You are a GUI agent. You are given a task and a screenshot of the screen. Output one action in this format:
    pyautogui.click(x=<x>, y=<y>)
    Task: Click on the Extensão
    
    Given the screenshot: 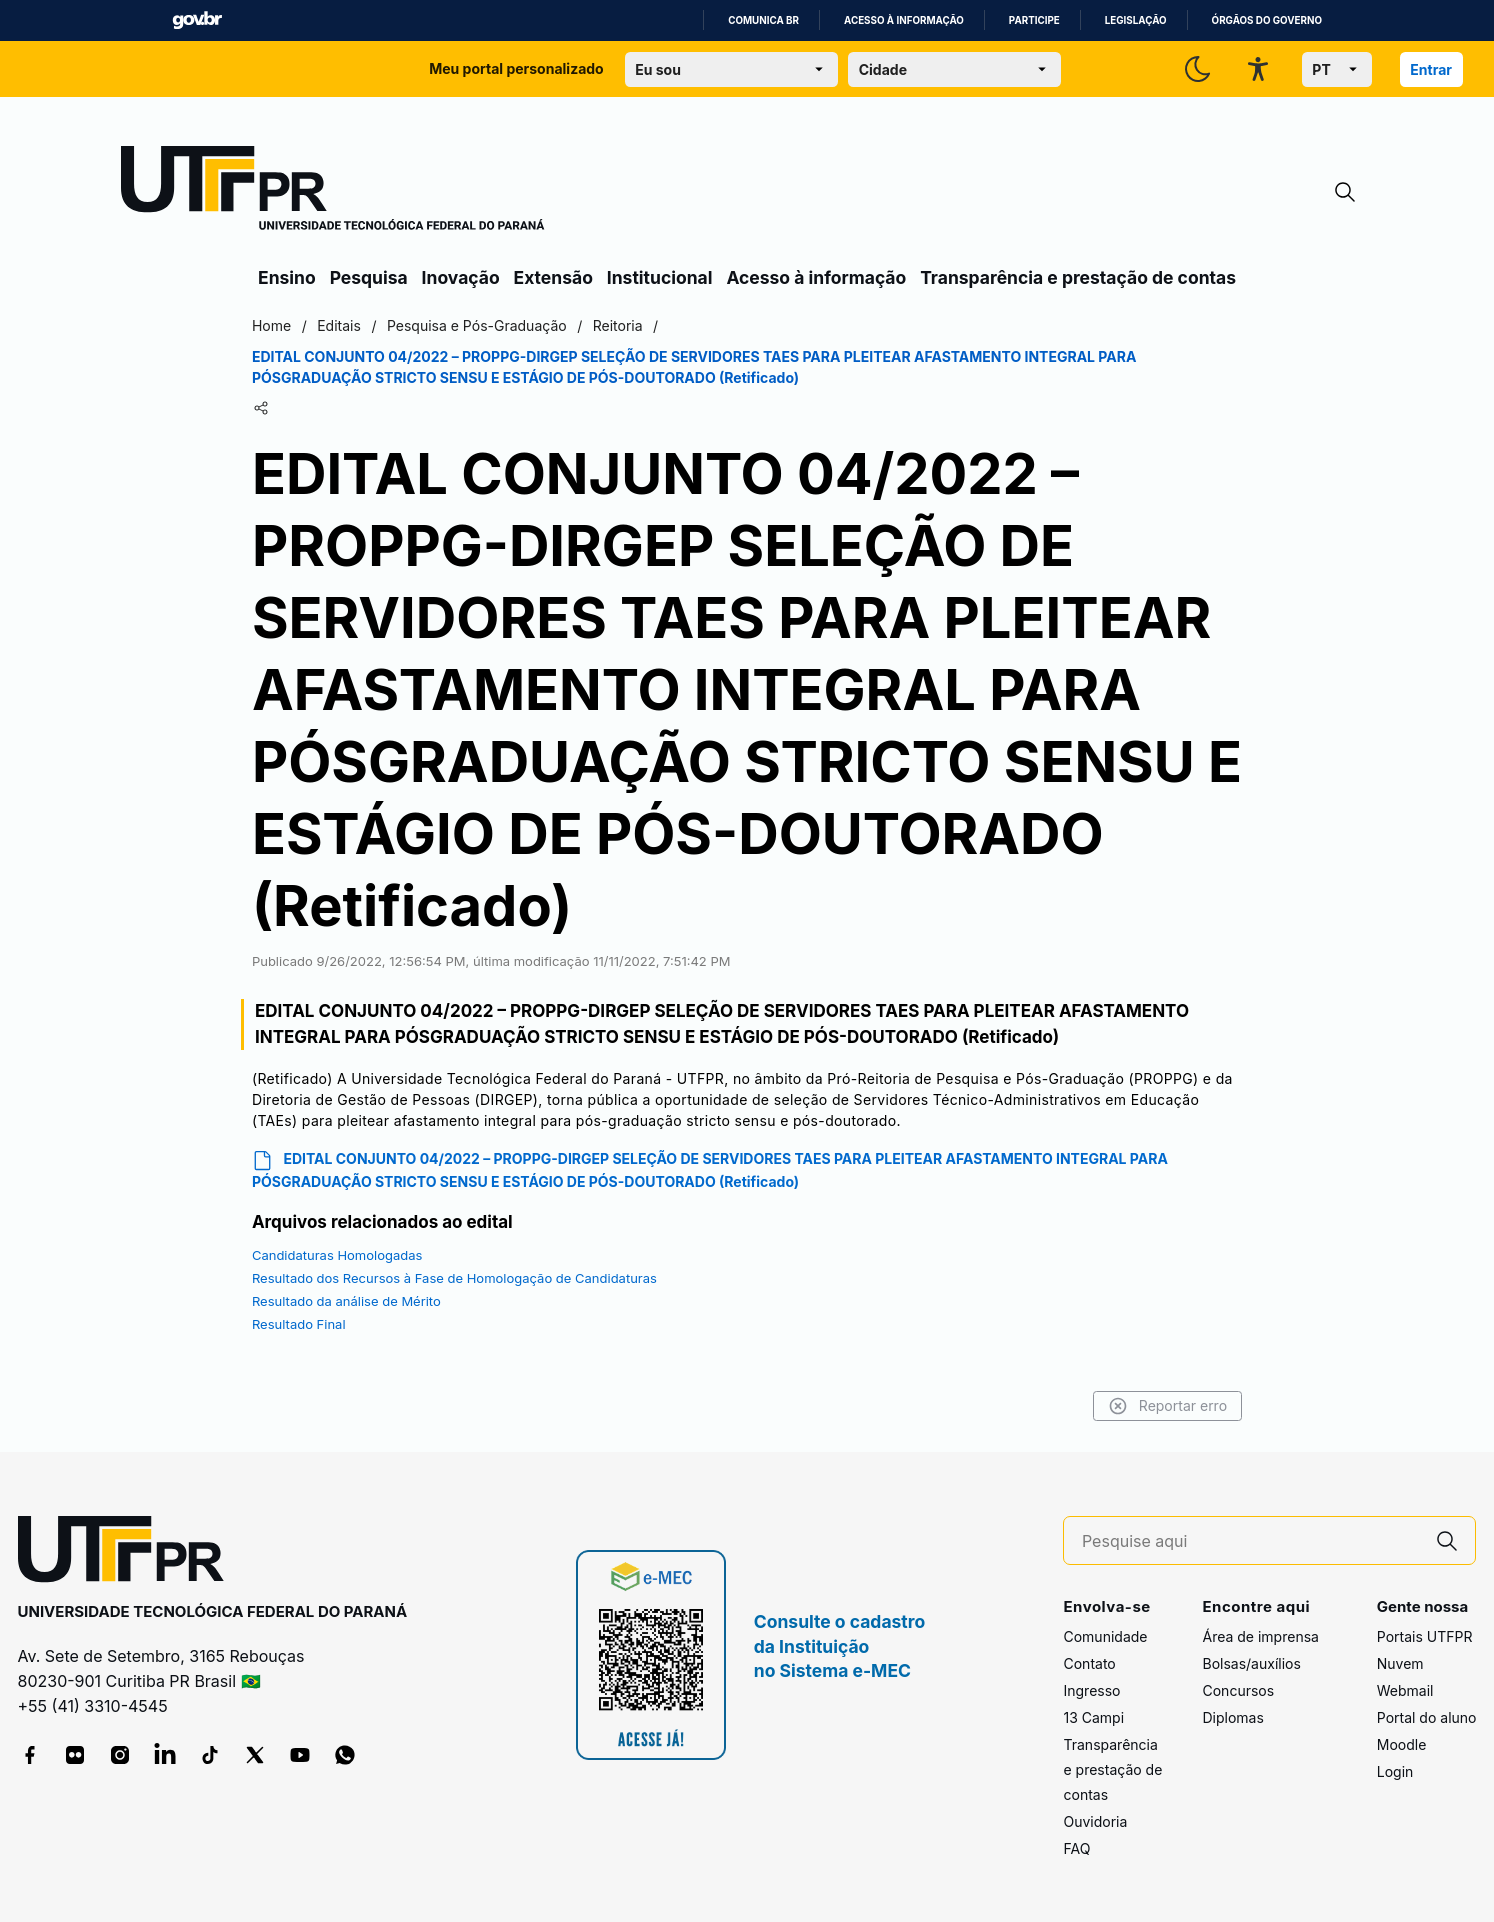 What is the action you would take?
    pyautogui.click(x=553, y=277)
    